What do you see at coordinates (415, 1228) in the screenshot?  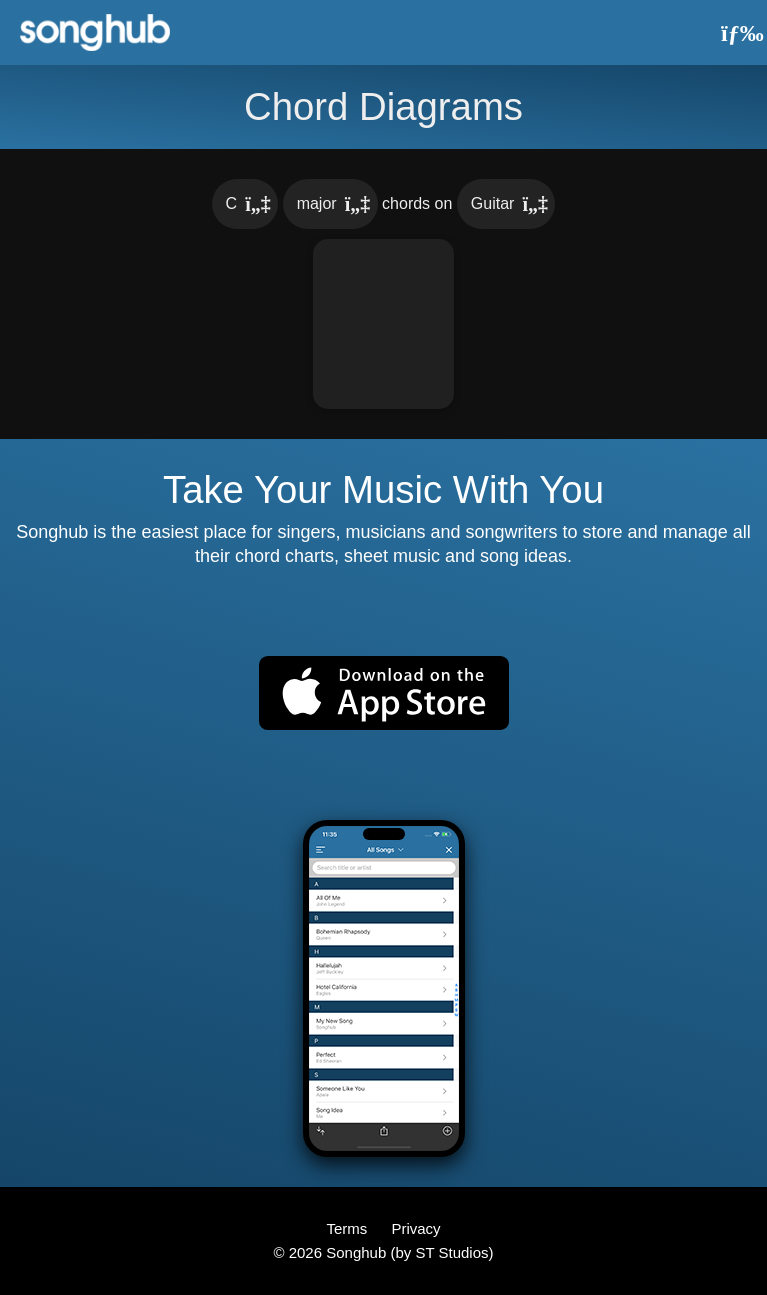 I see `Privacy` at bounding box center [415, 1228].